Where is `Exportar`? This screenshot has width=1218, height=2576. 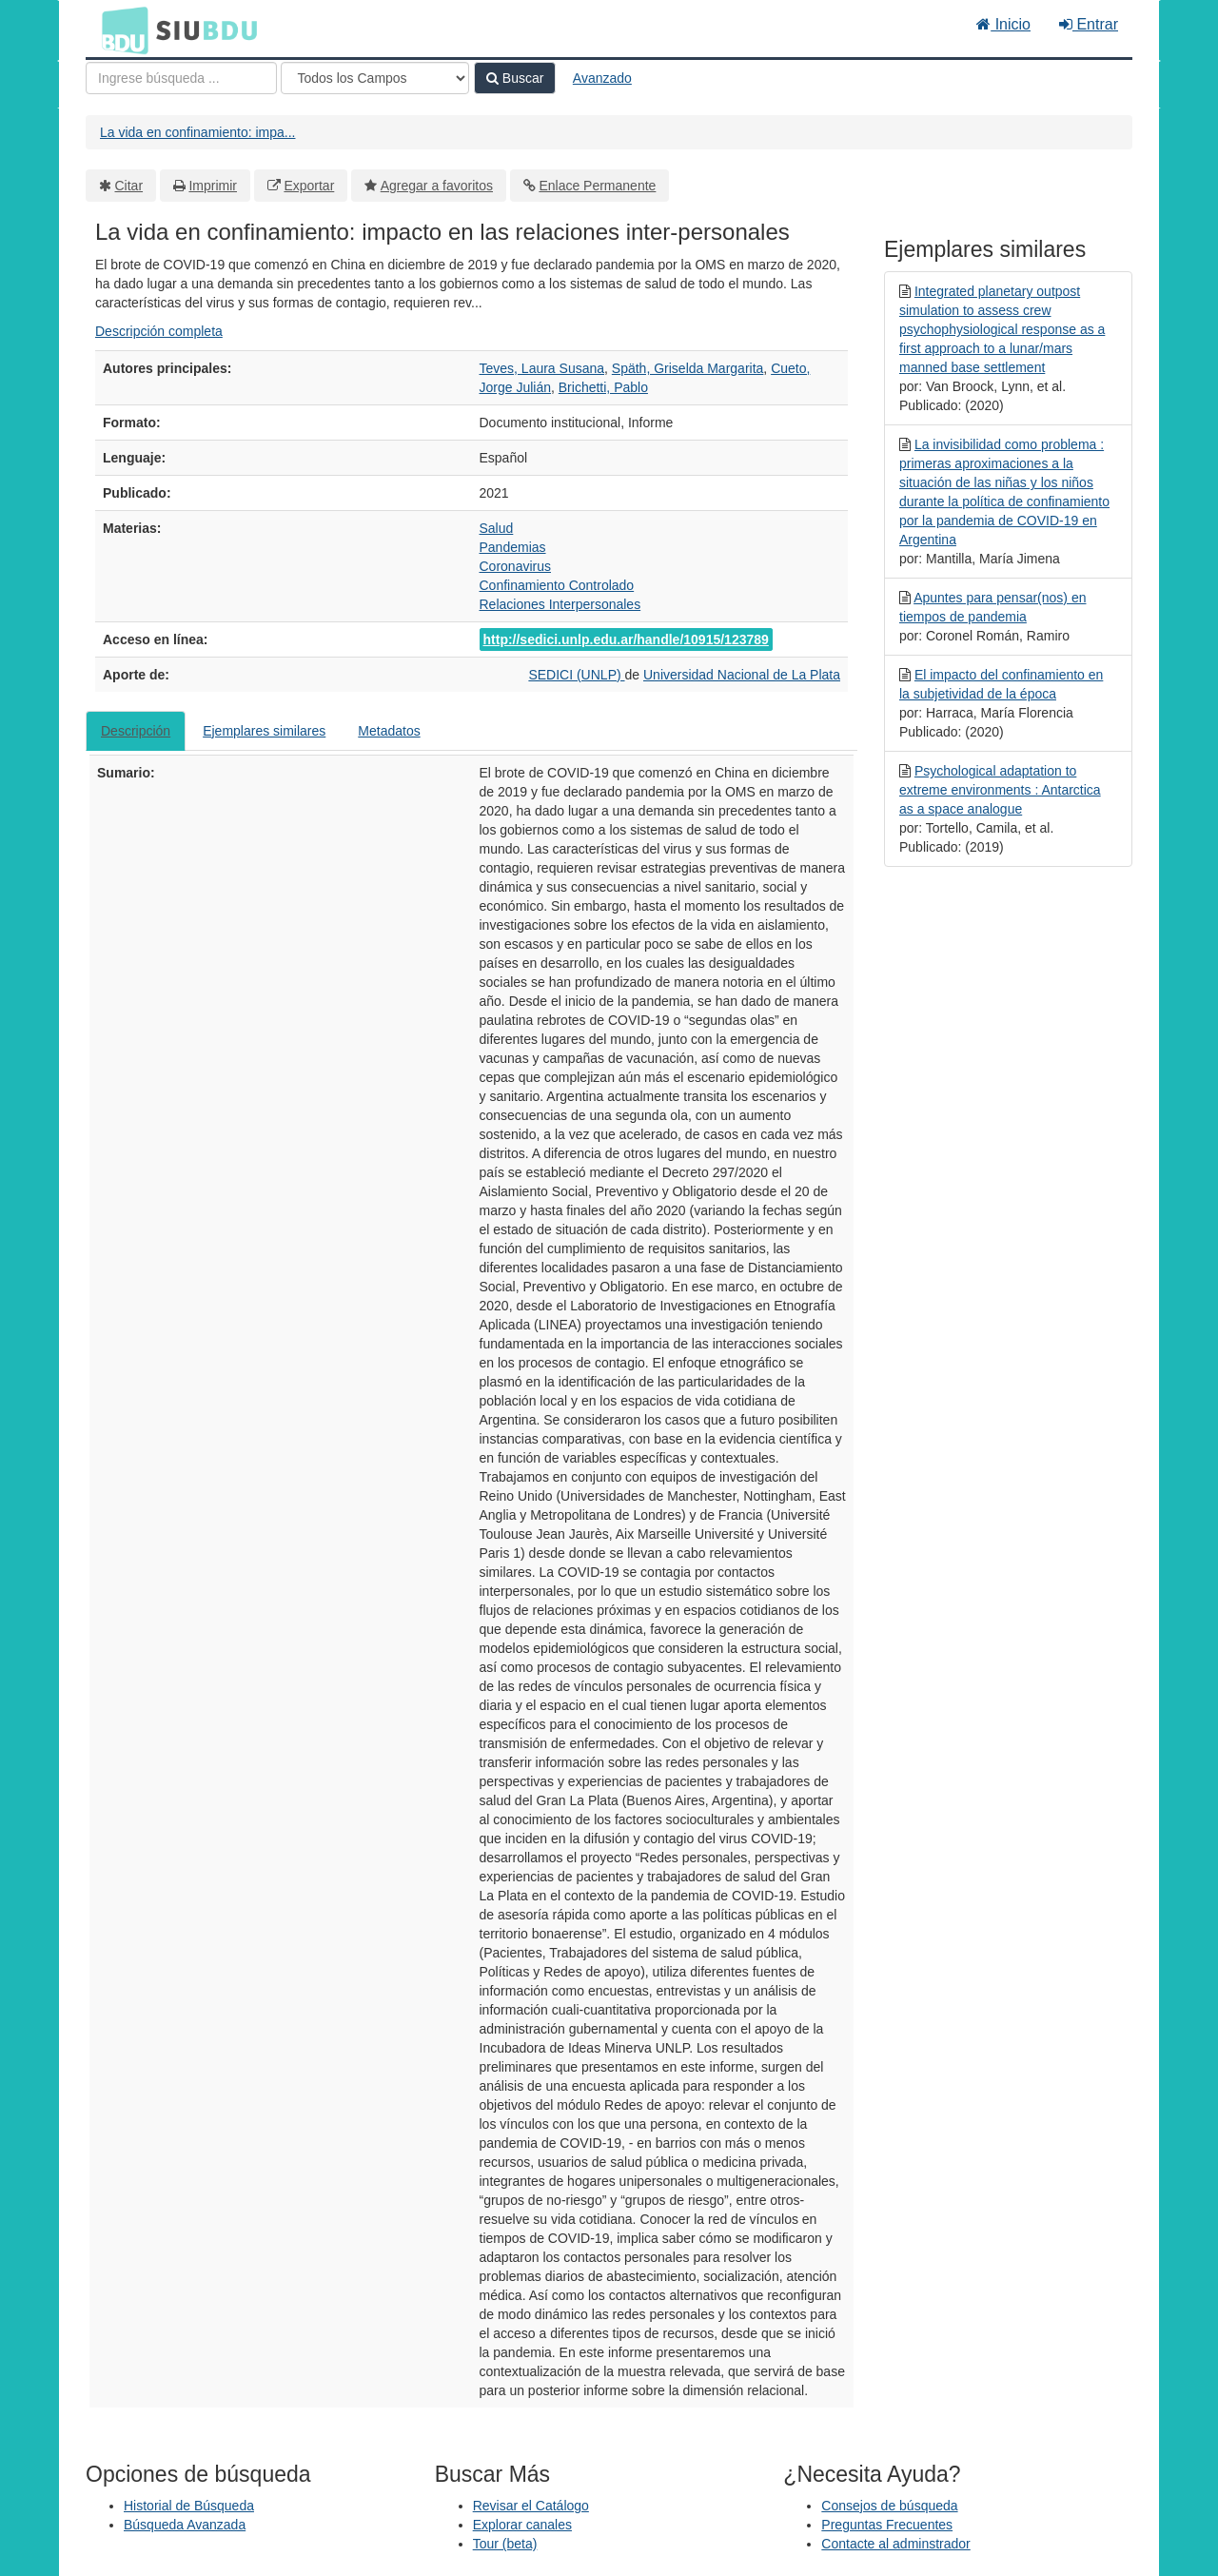 Exportar is located at coordinates (309, 185).